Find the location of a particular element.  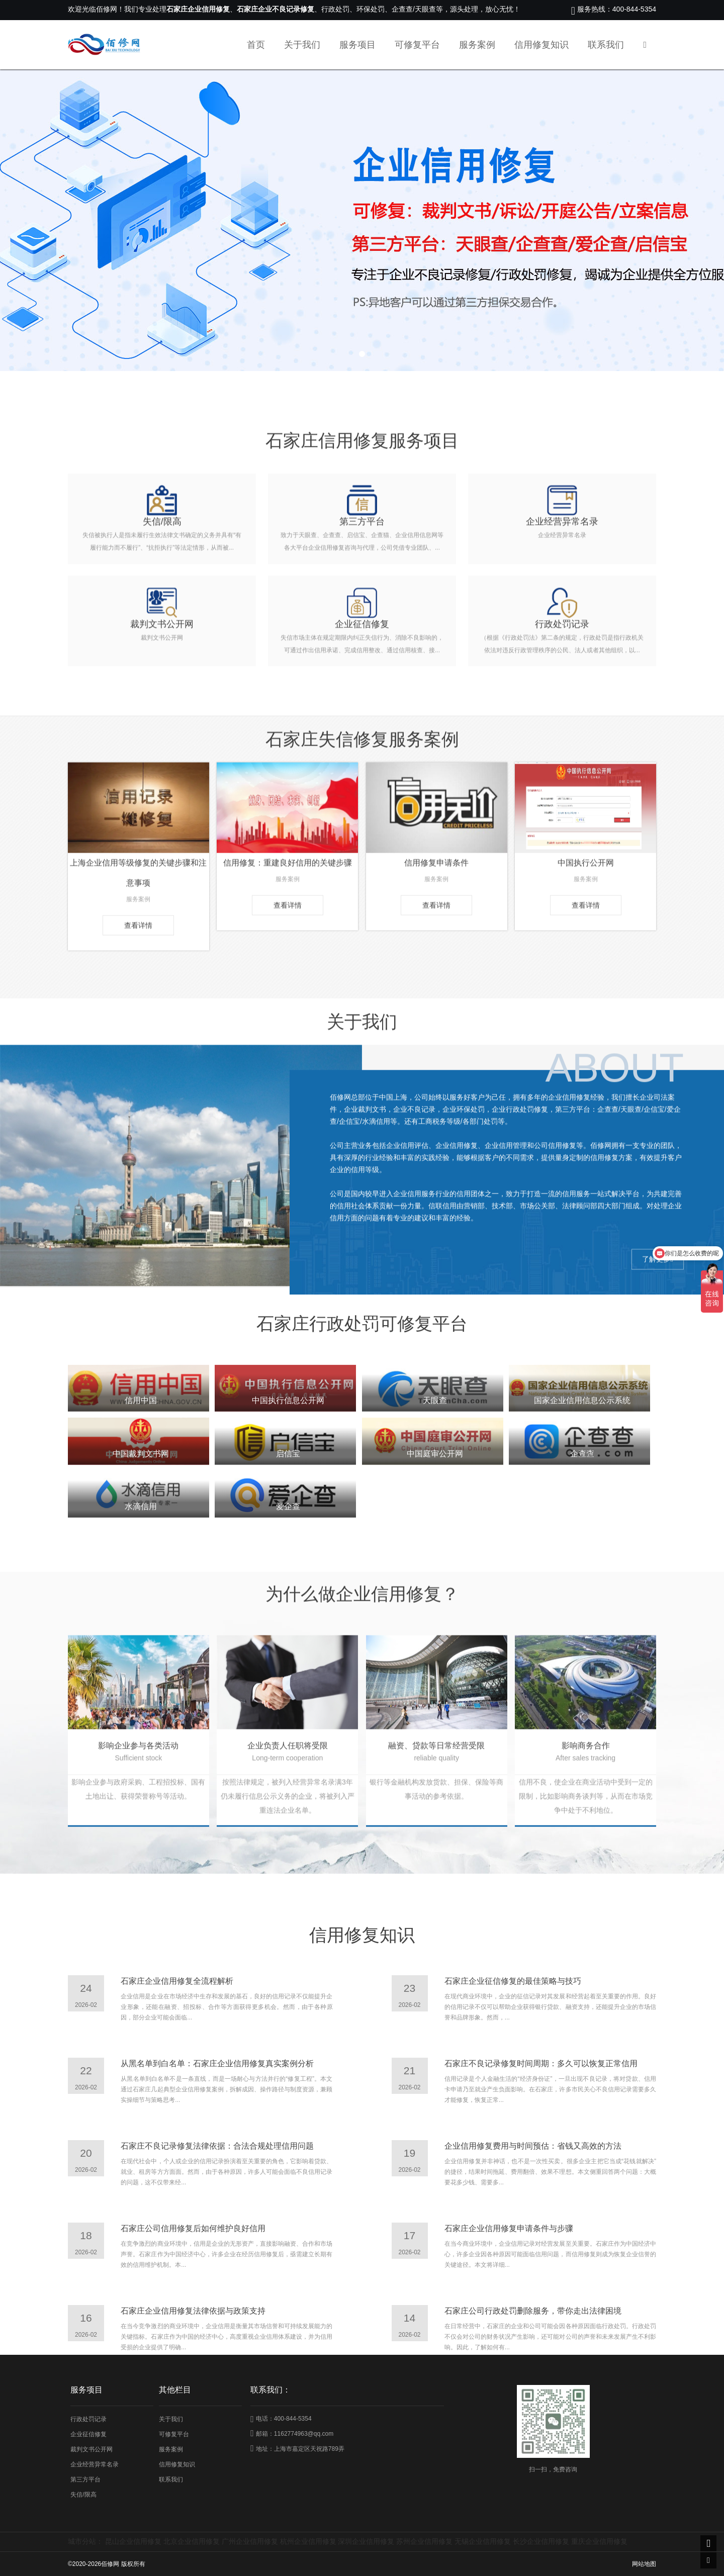

企业经营异常名录 is located at coordinates (94, 2464).